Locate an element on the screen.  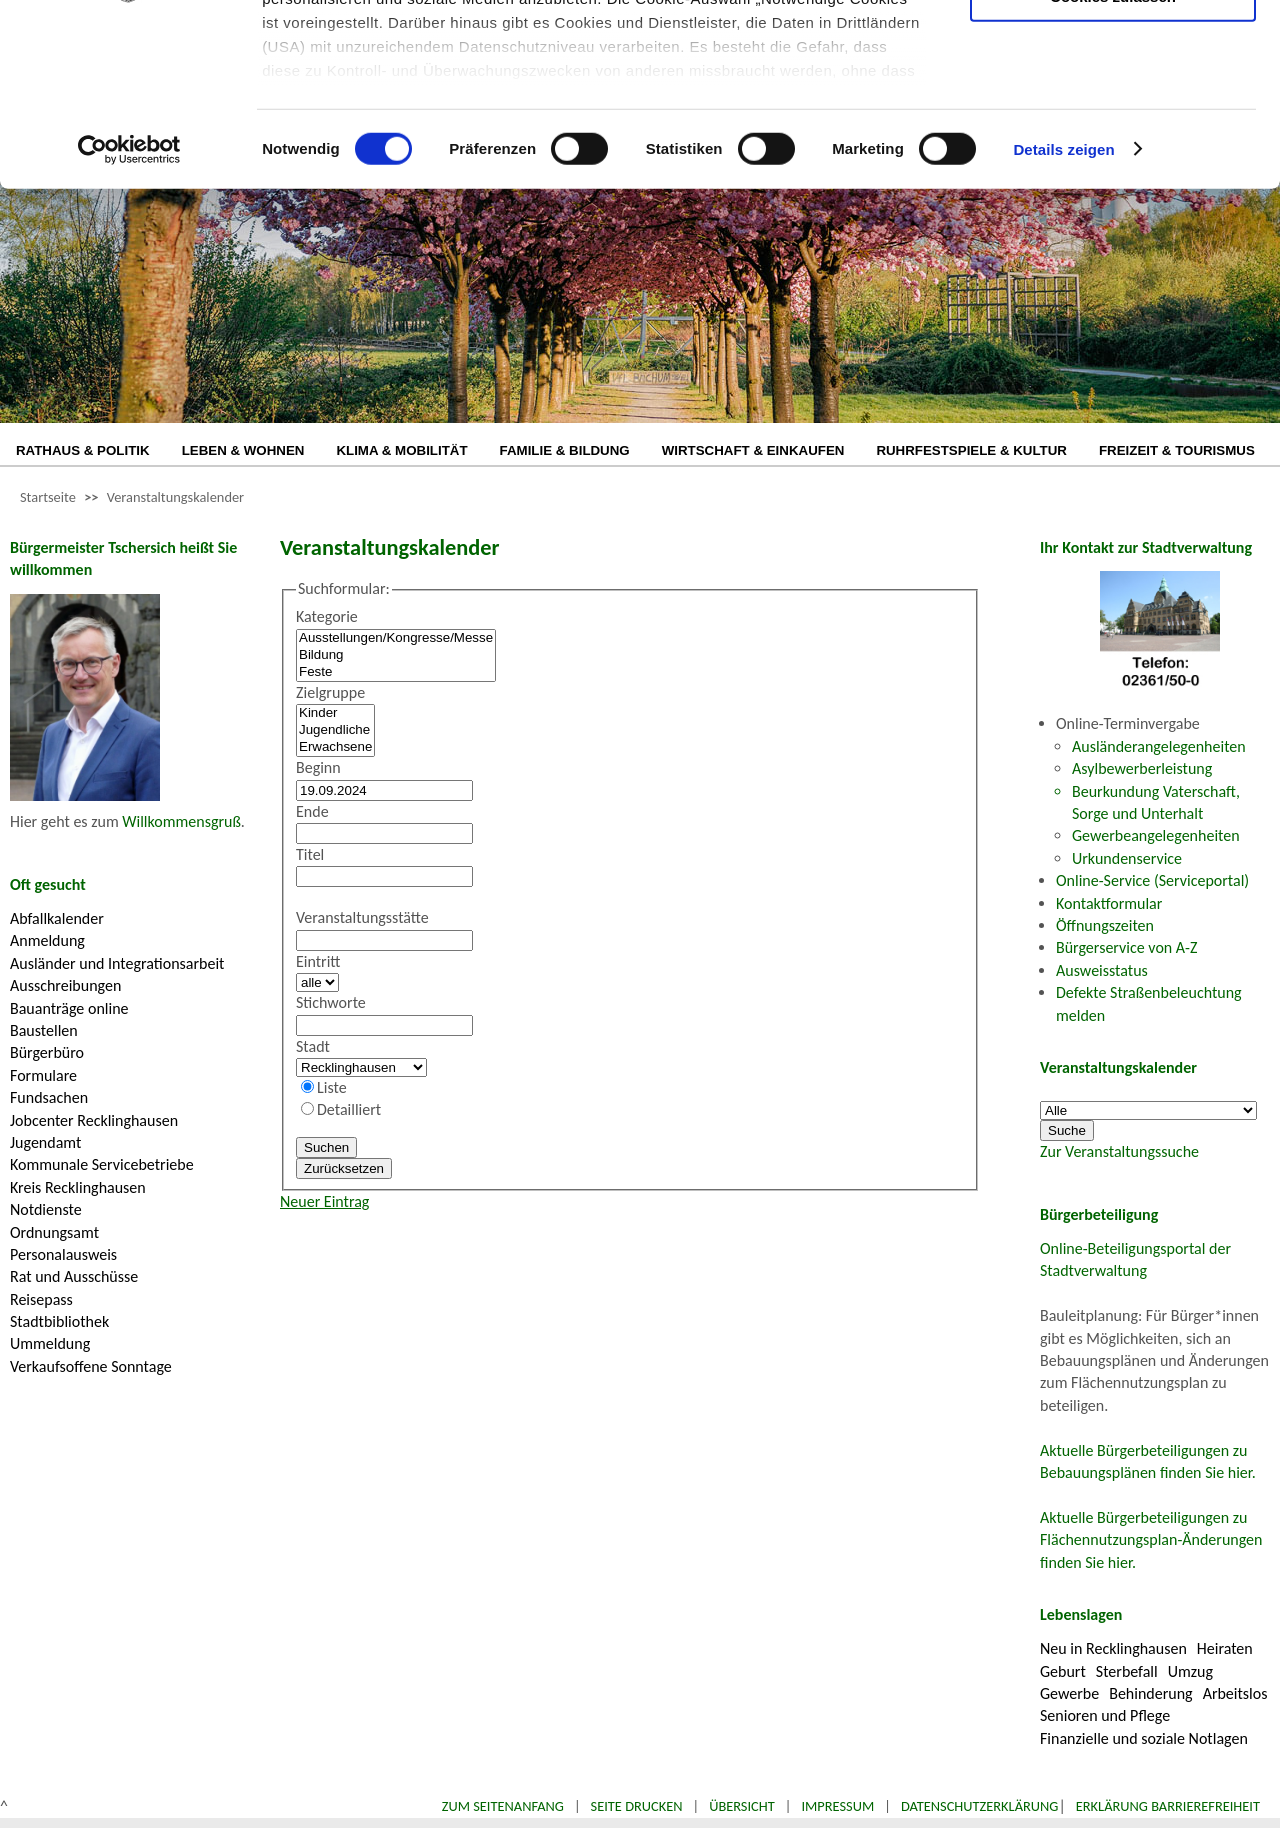
Ausschreibungen is located at coordinates (65, 985).